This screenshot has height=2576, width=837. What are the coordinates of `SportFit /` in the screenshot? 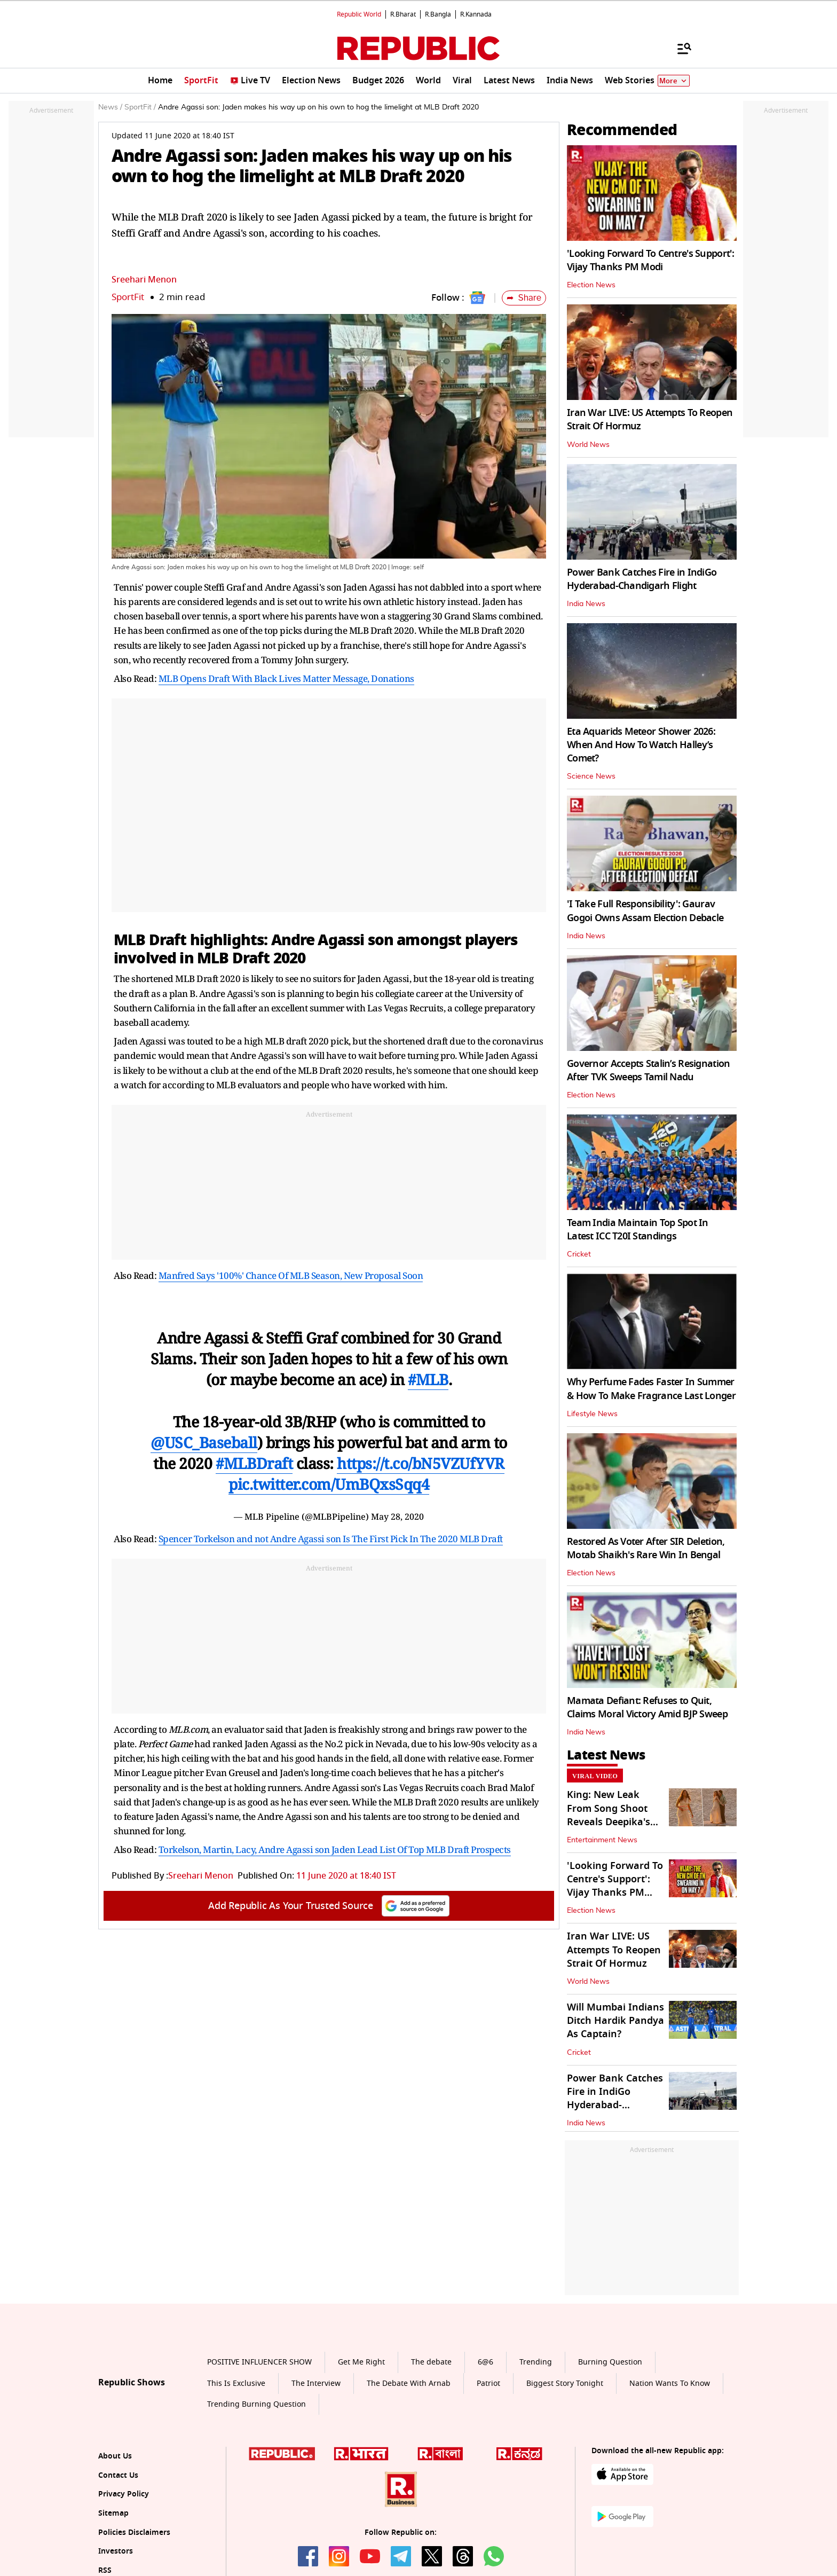 It's located at (140, 107).